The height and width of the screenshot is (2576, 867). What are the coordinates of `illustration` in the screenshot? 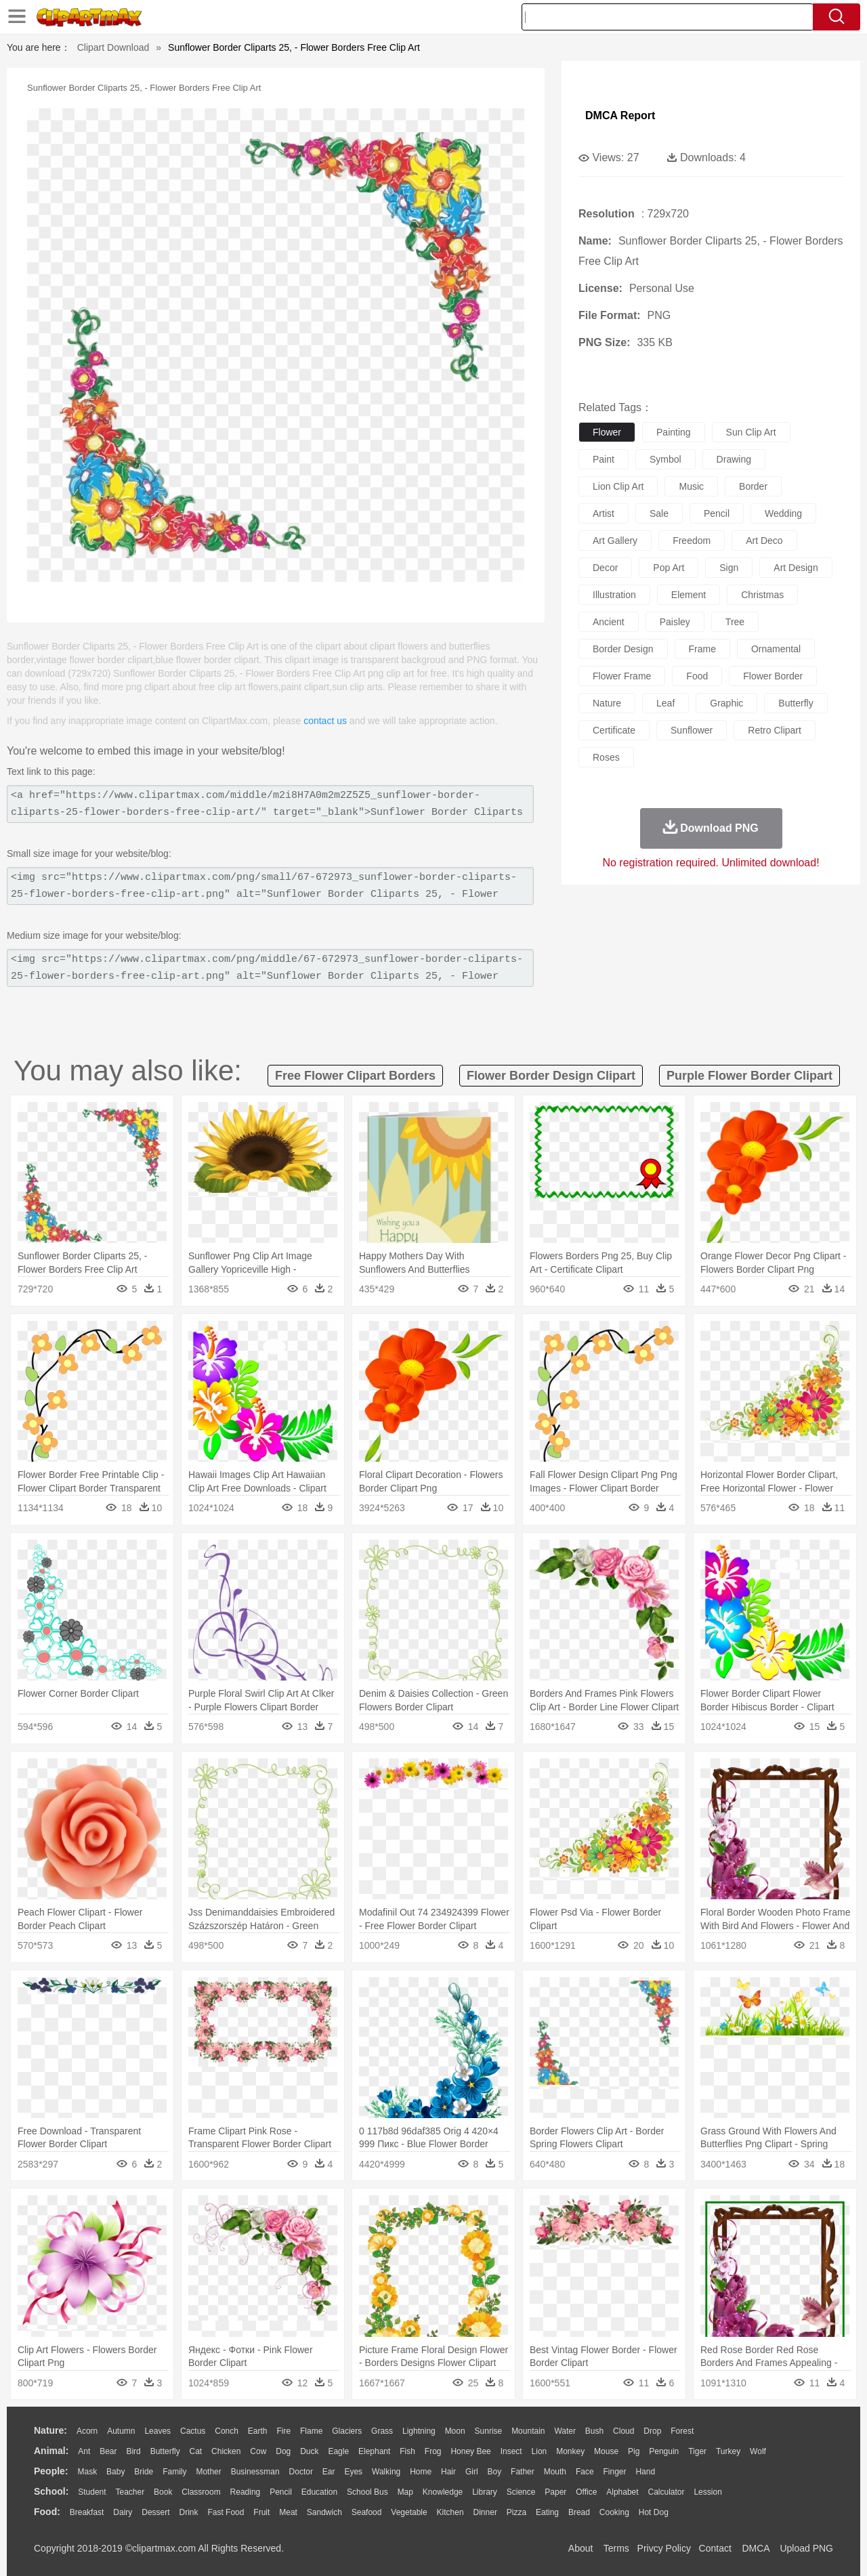 It's located at (614, 594).